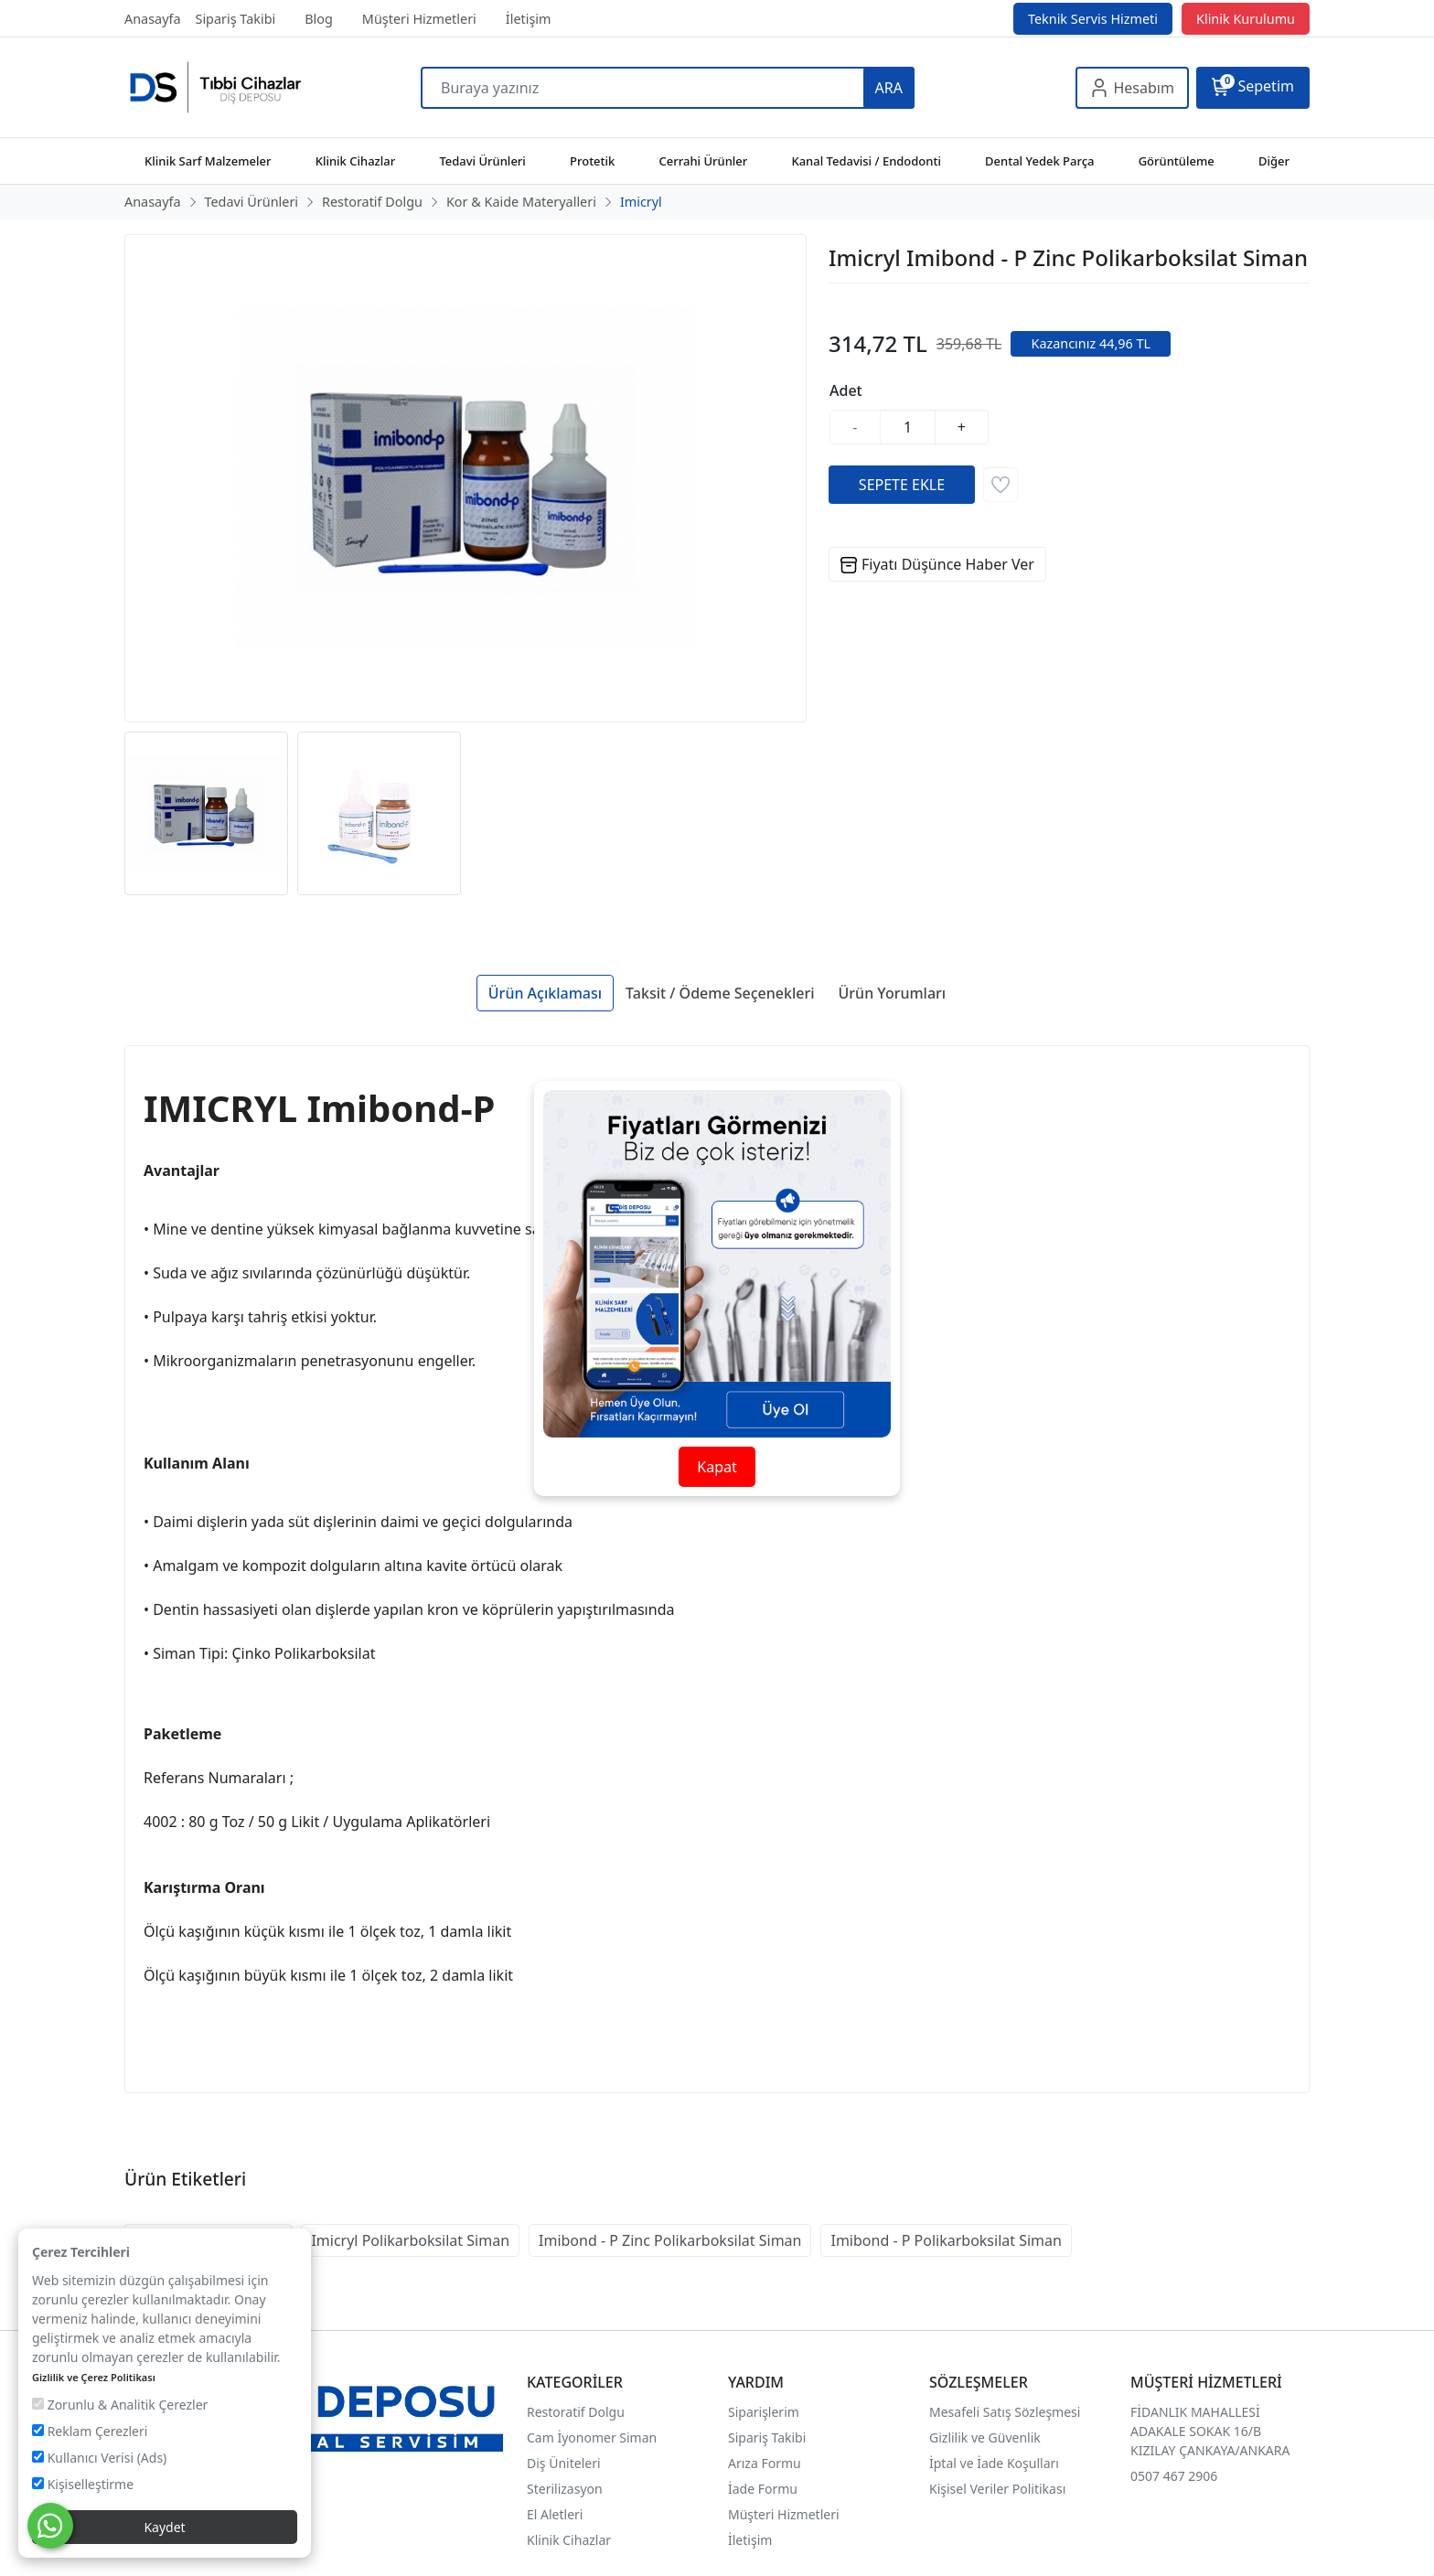  I want to click on İptal ve İade Koşulları, so click(994, 2463).